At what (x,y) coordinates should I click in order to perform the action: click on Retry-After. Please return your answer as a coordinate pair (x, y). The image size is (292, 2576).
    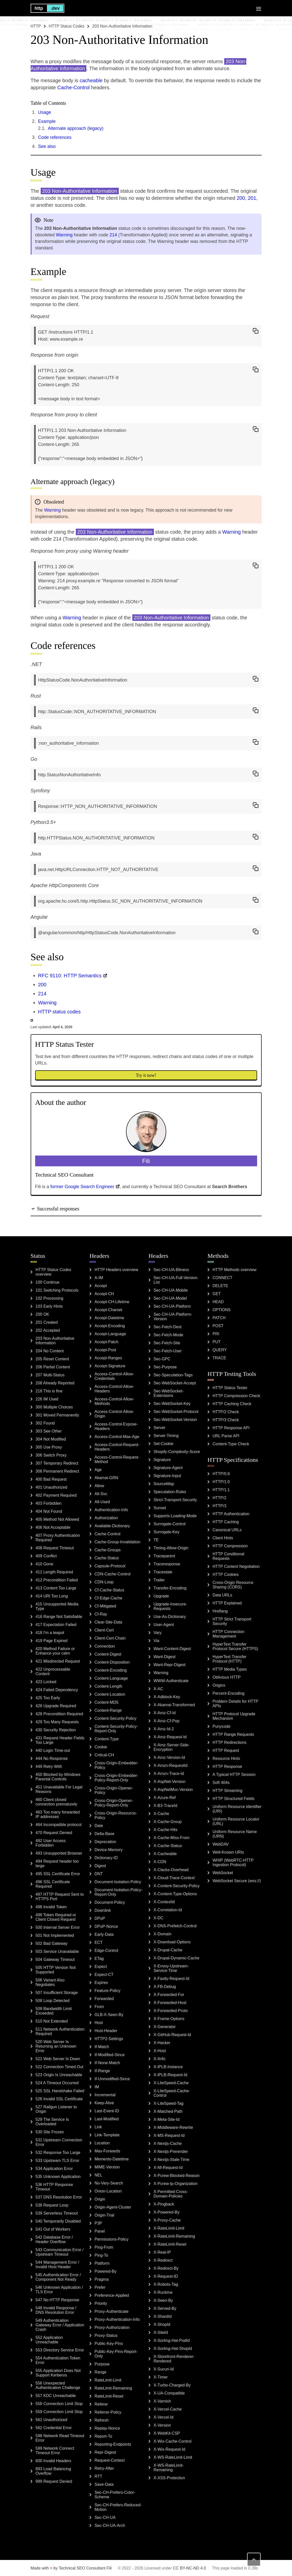
    Looking at the image, I should click on (104, 2468).